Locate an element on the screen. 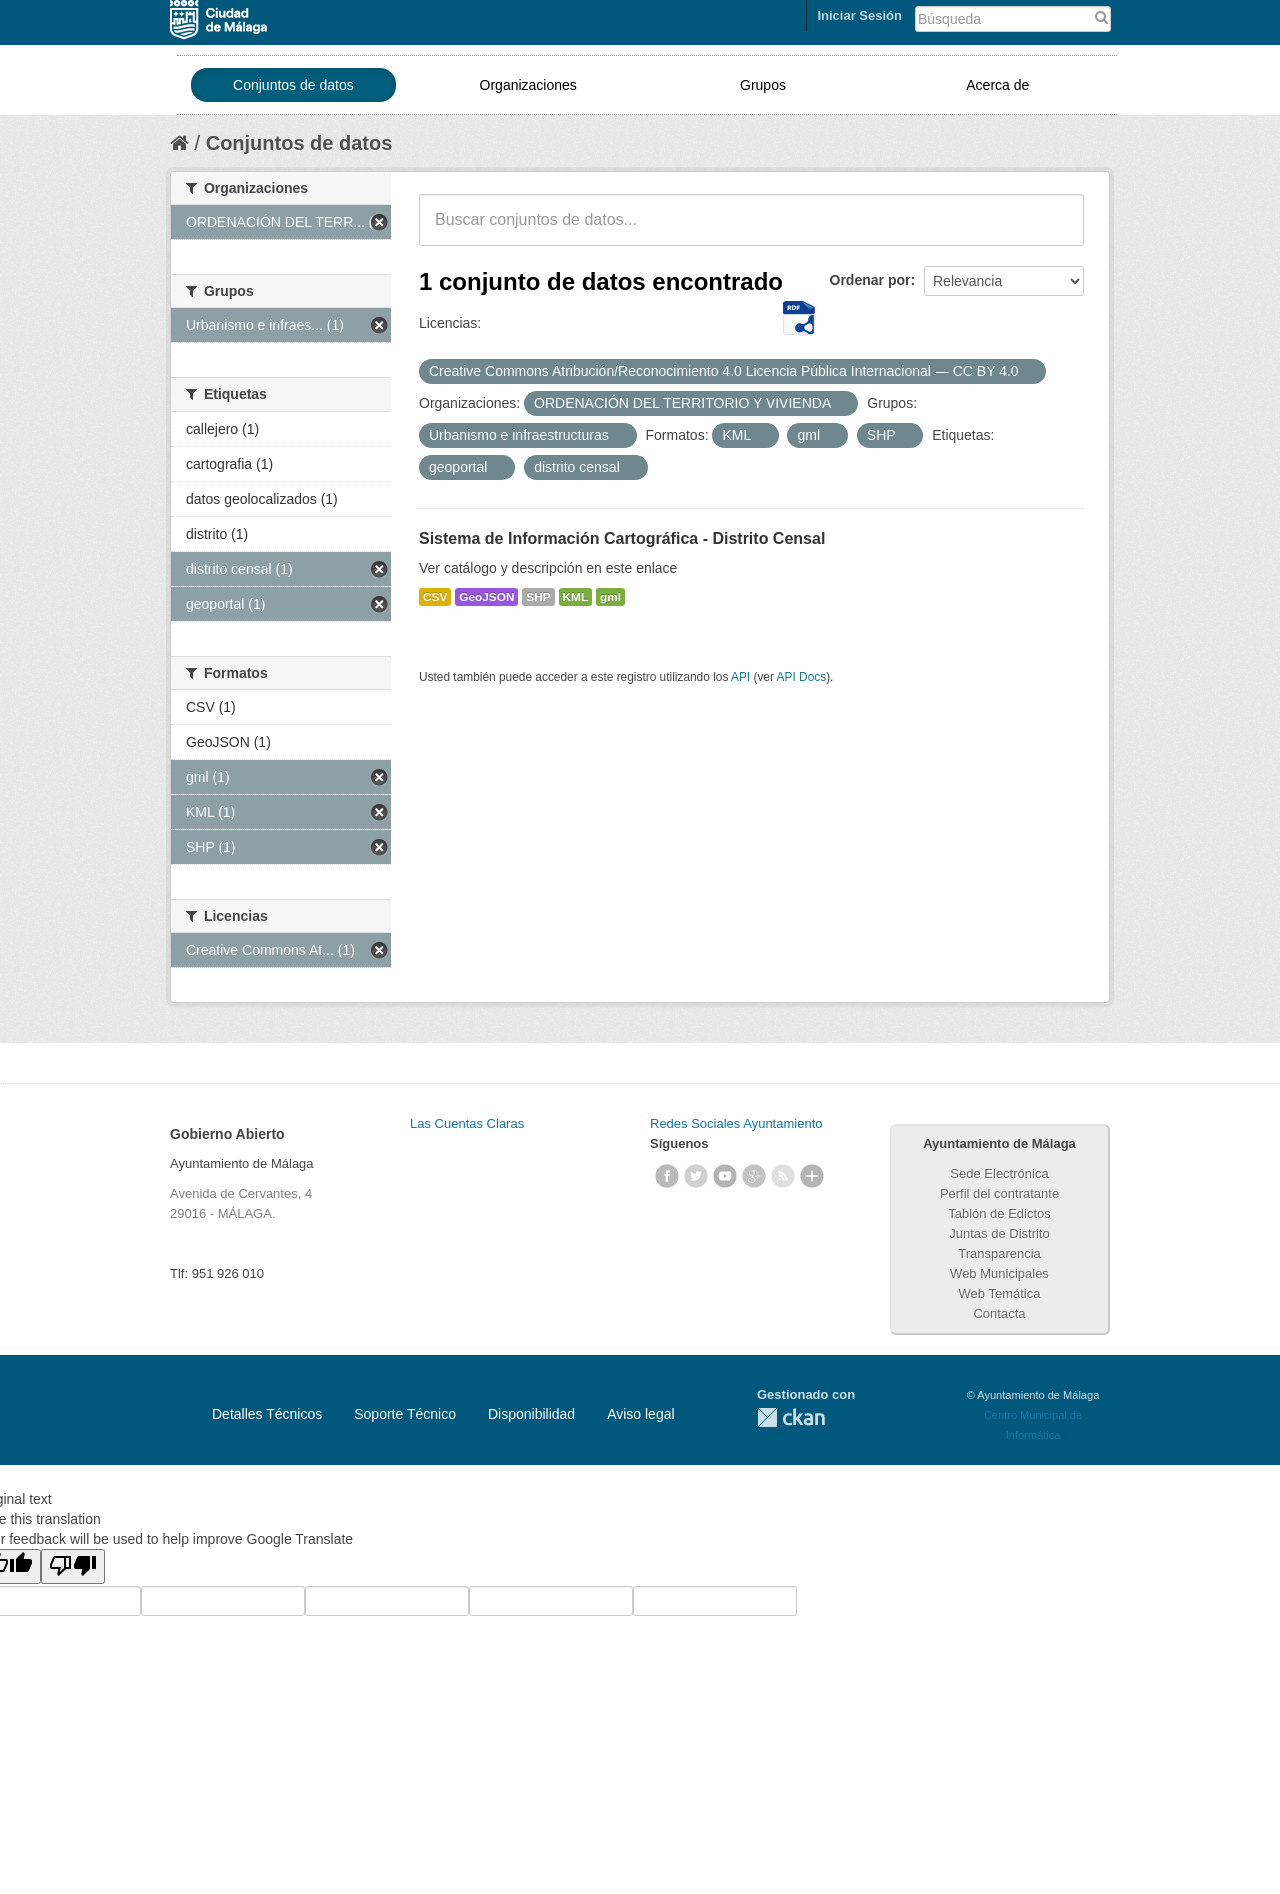 The height and width of the screenshot is (1894, 1280). CKAN is located at coordinates (791, 1417).